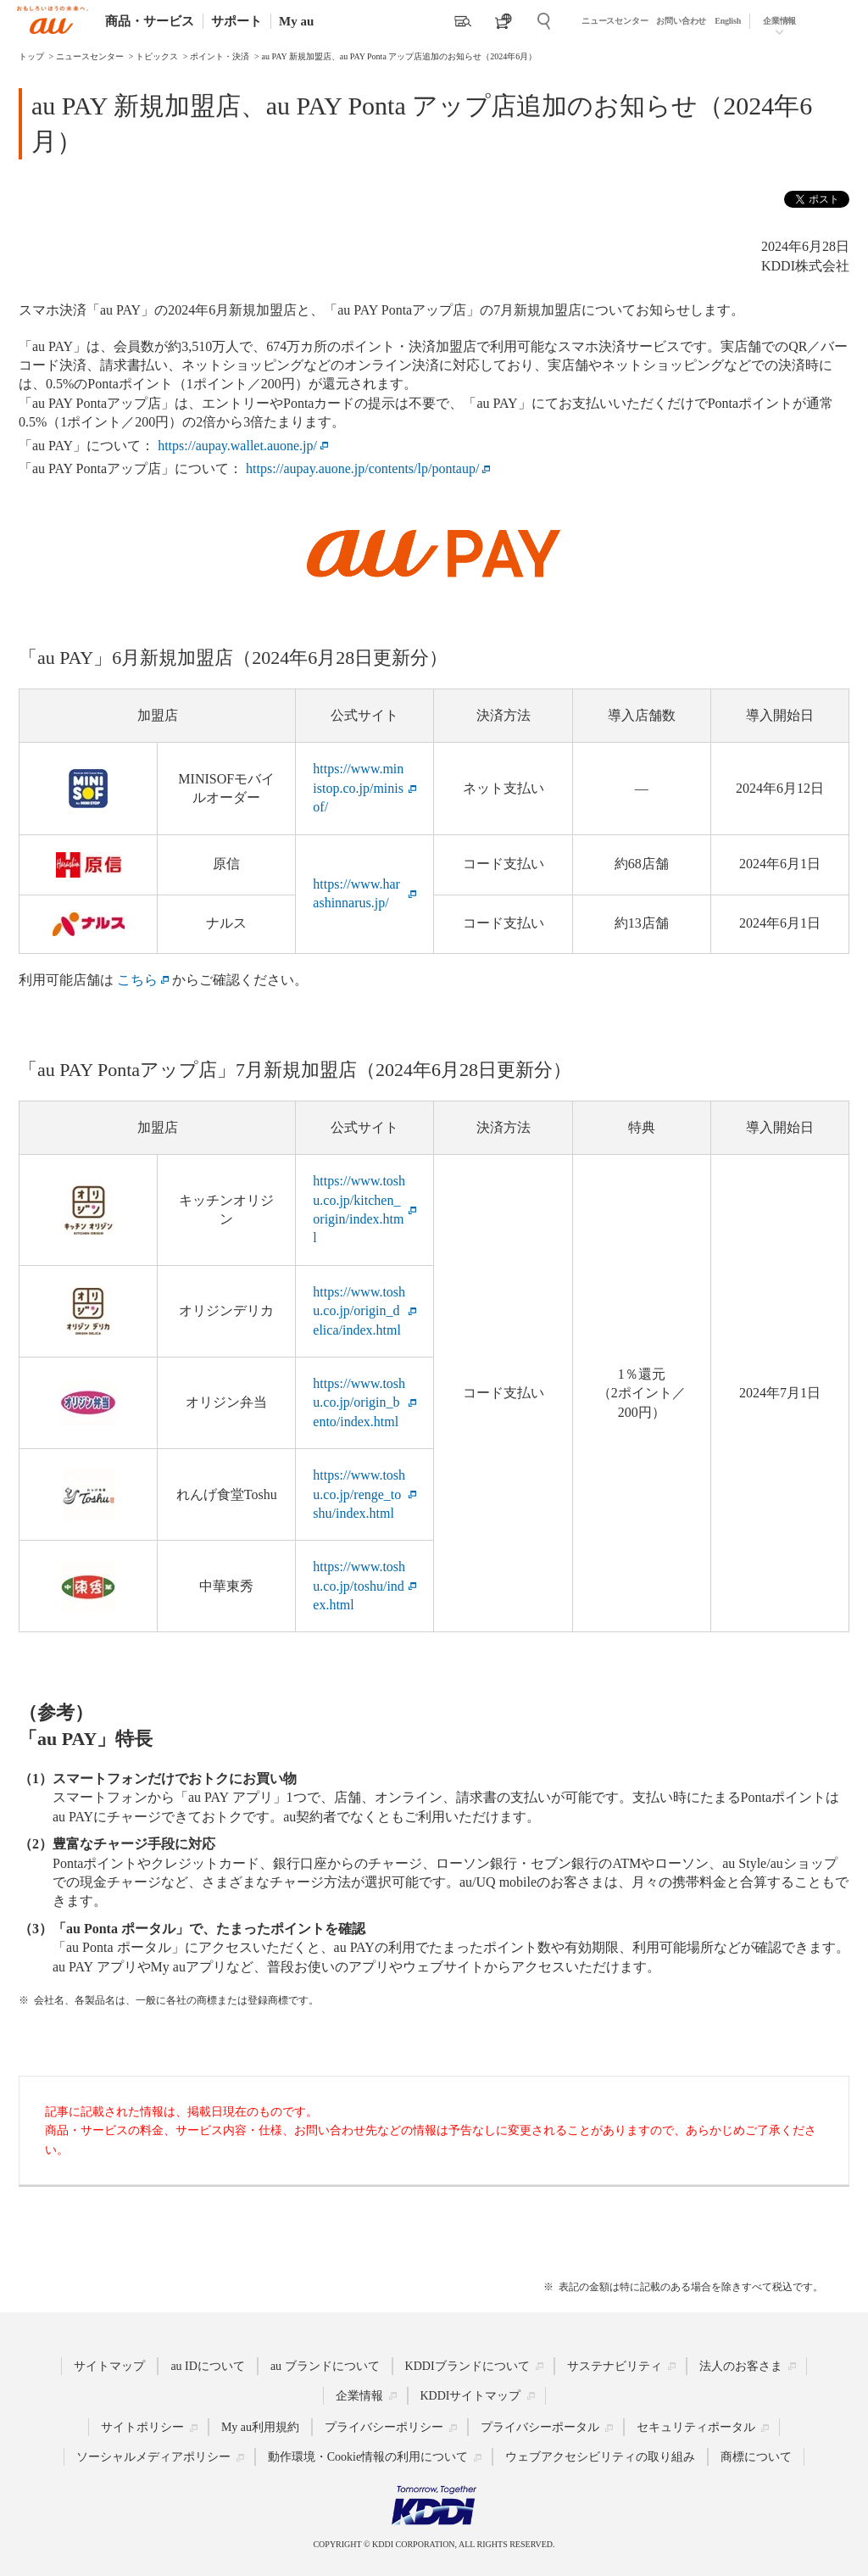  What do you see at coordinates (681, 20) in the screenshot?
I see `お問い合わせ` at bounding box center [681, 20].